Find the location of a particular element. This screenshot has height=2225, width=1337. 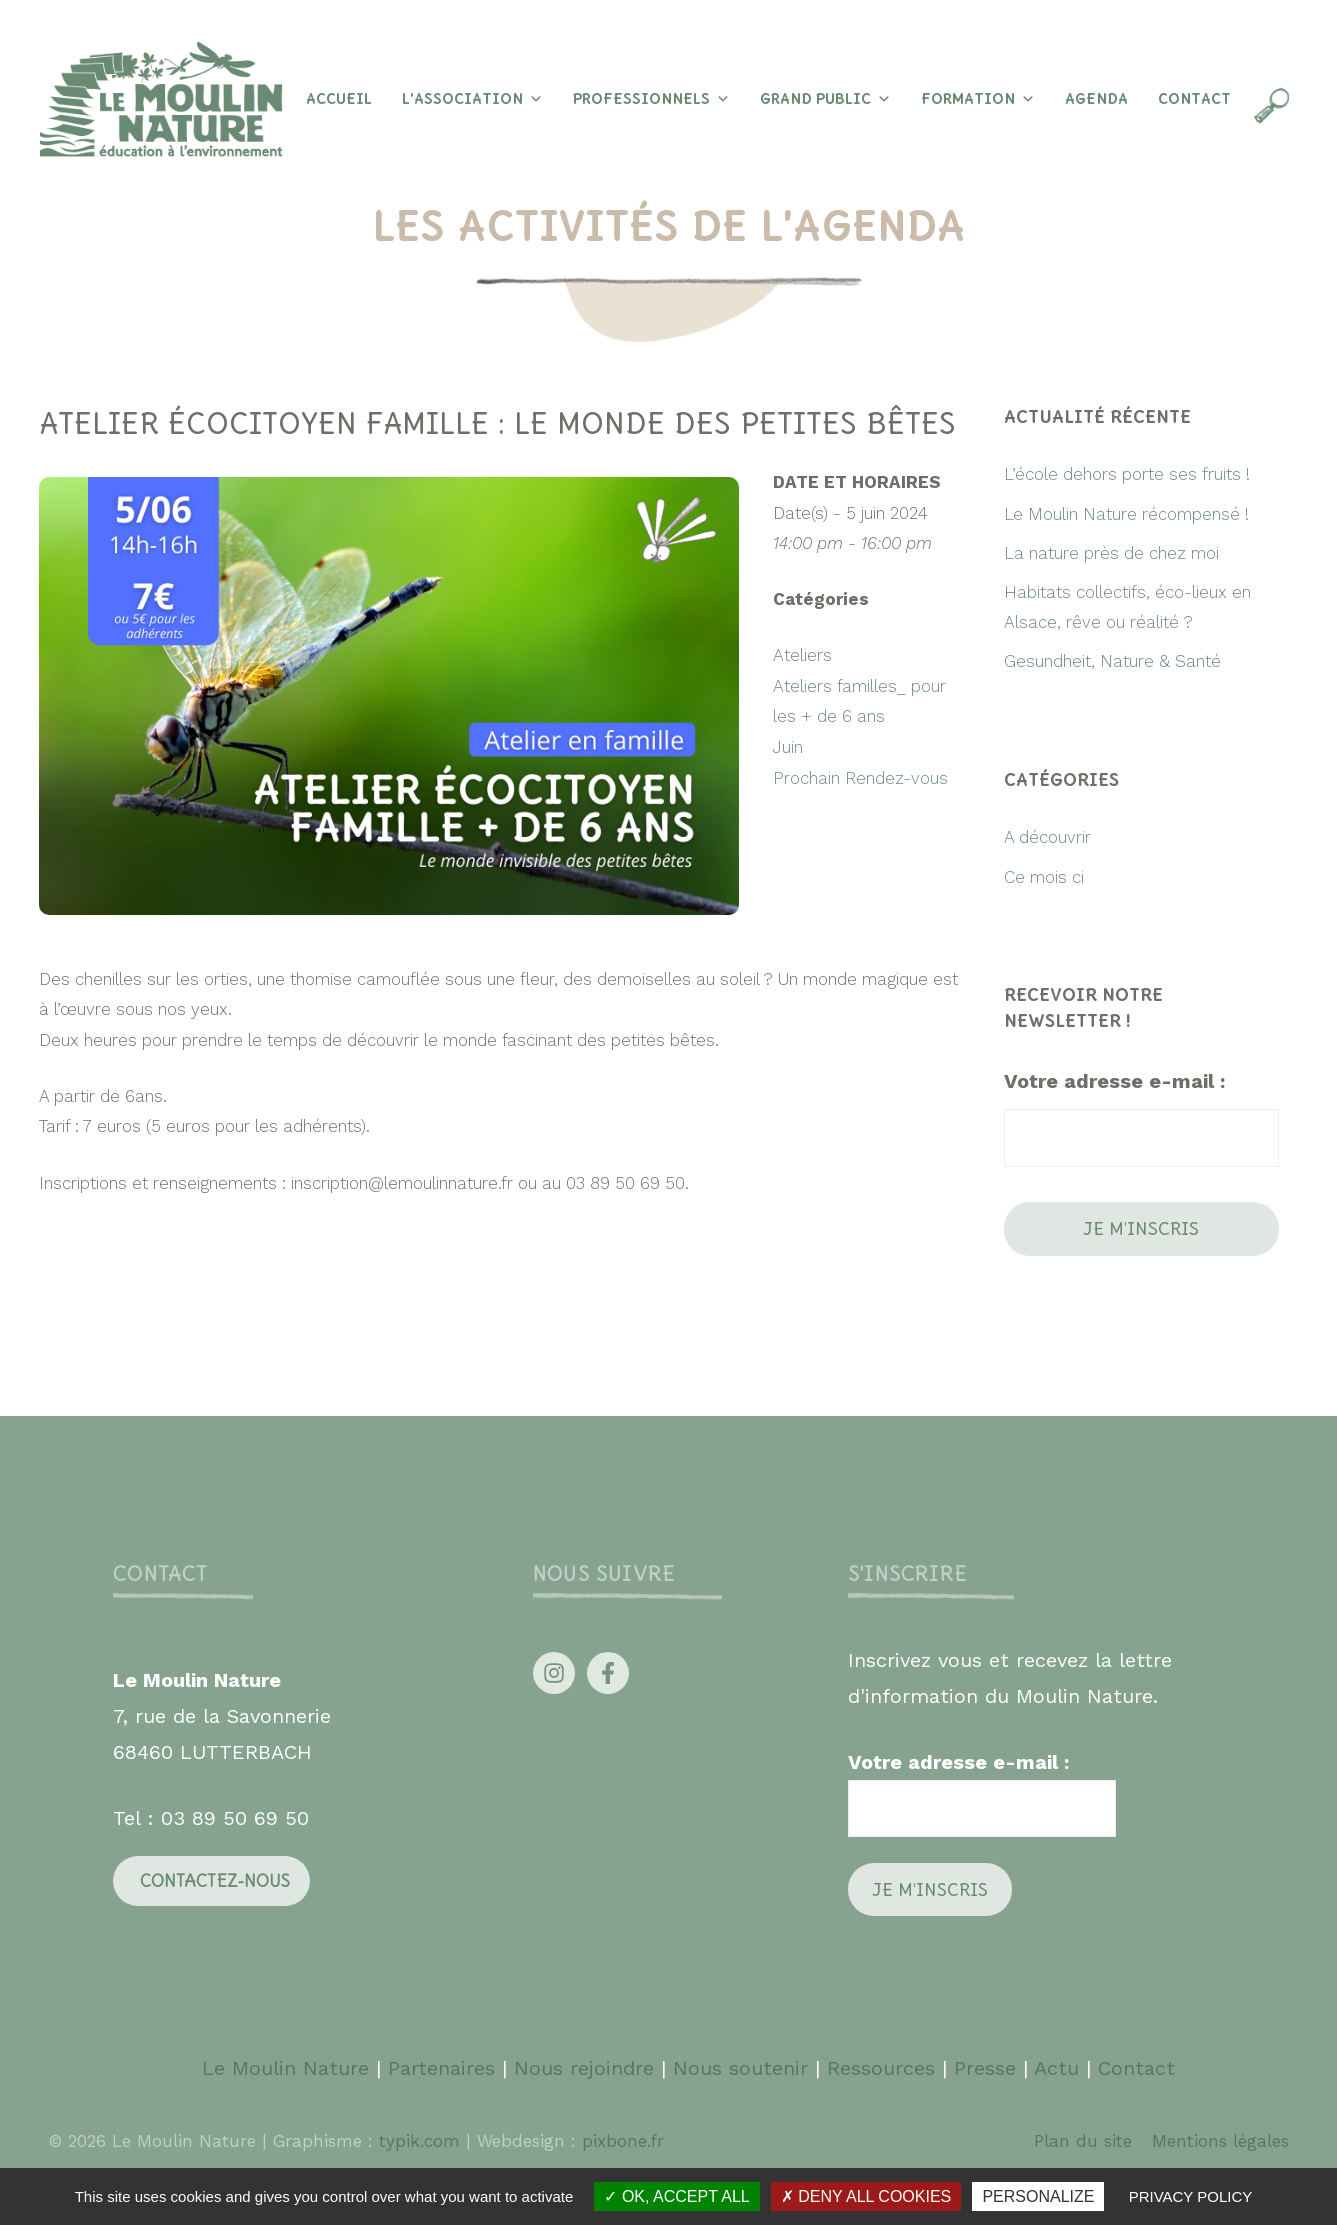

La nature près de chez moi is located at coordinates (1111, 553).